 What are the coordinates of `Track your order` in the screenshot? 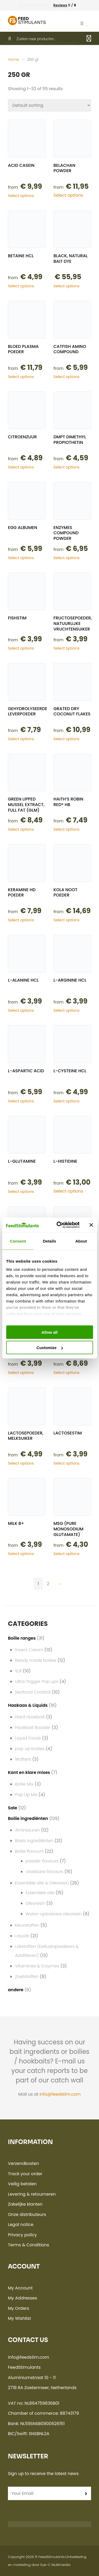 It's located at (25, 2174).